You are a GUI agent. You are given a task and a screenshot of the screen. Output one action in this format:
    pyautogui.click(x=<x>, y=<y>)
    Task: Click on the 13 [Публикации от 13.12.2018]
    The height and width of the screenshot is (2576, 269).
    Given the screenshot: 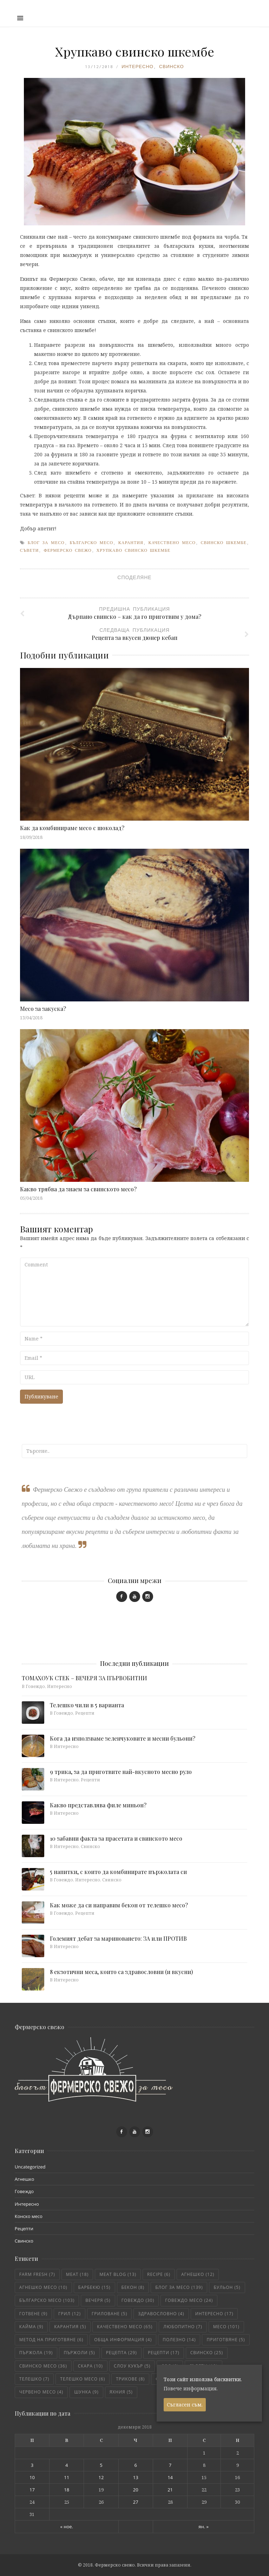 What is the action you would take?
    pyautogui.click(x=135, y=2477)
    